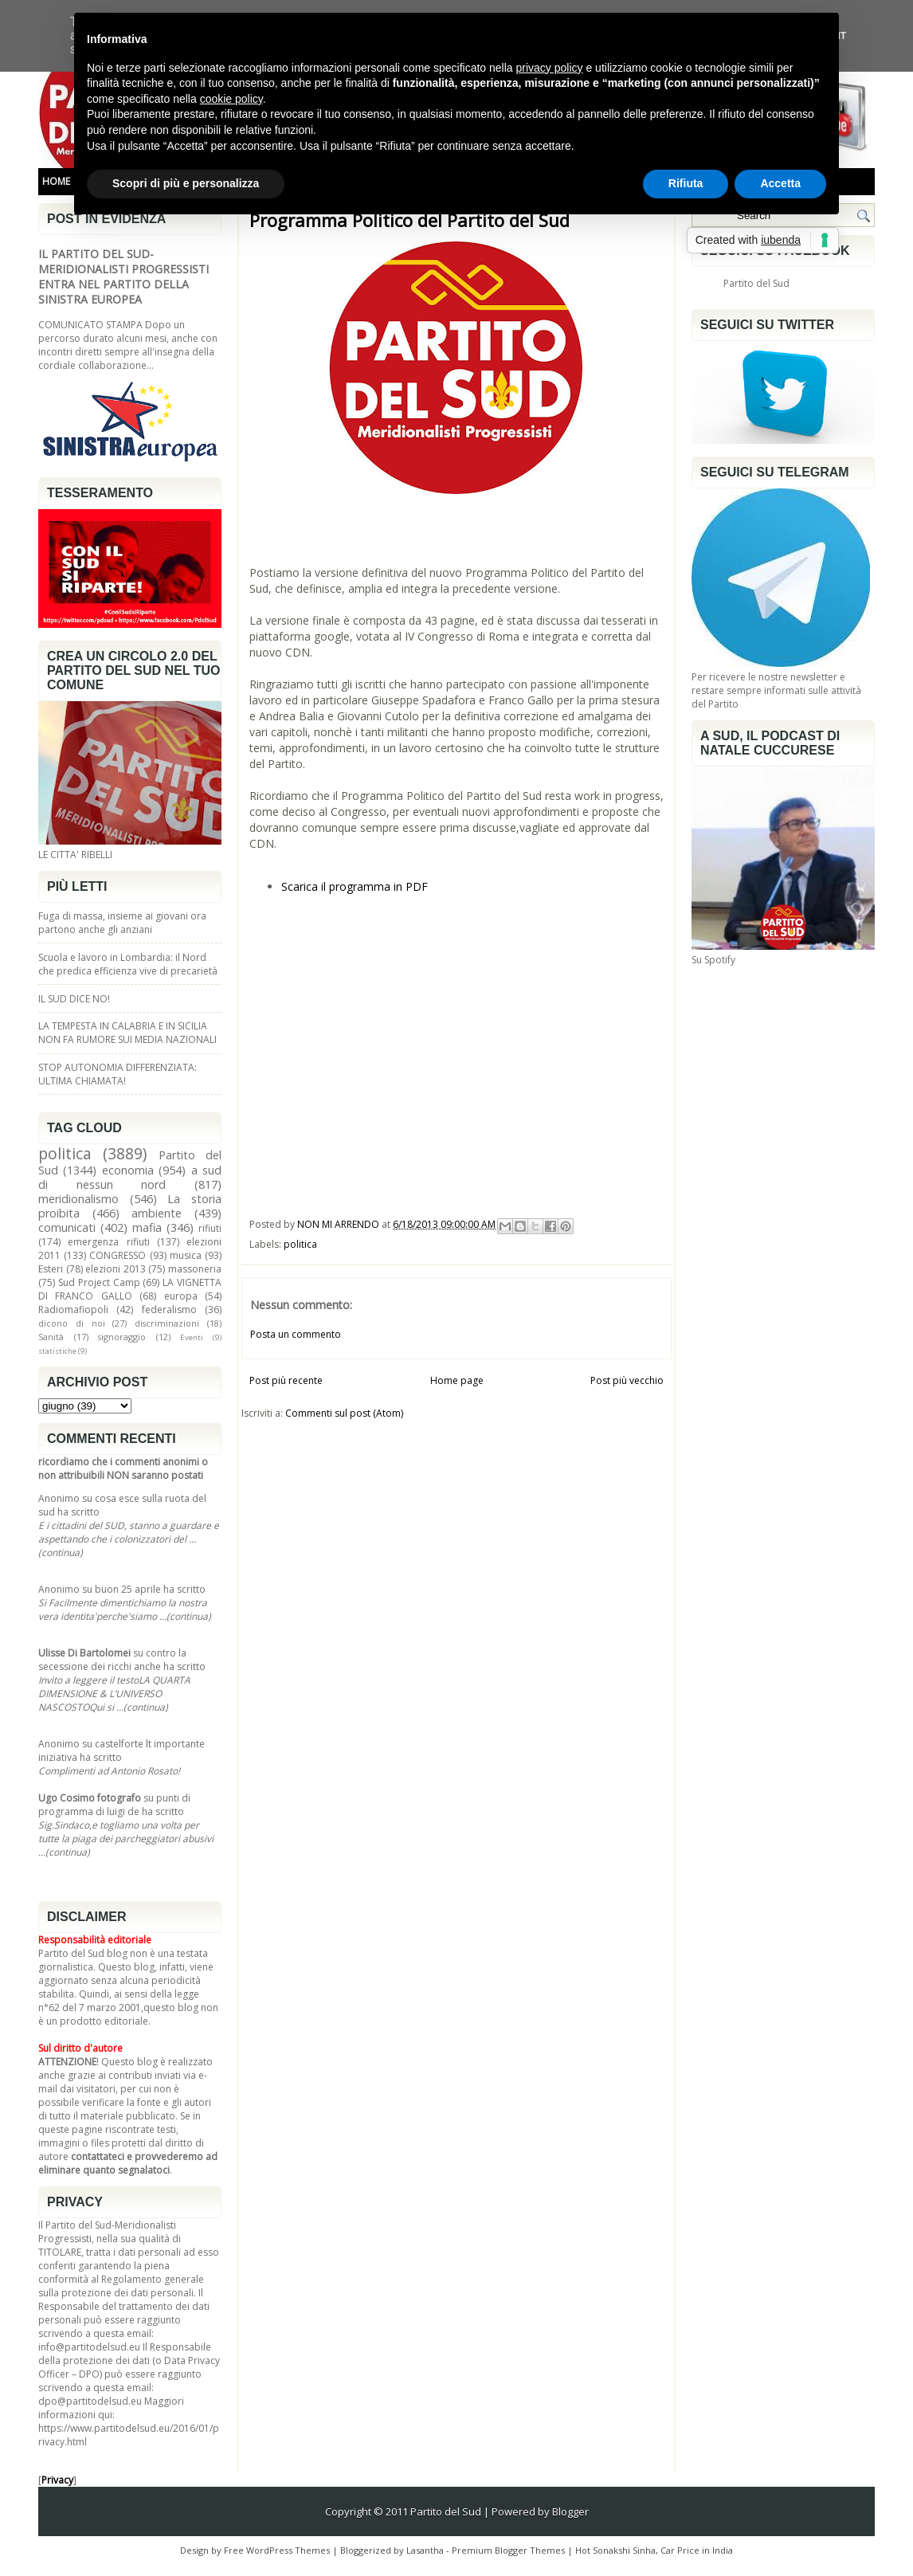 The height and width of the screenshot is (2576, 913). Describe the element at coordinates (156, 1213) in the screenshot. I see `ambiente` at that location.